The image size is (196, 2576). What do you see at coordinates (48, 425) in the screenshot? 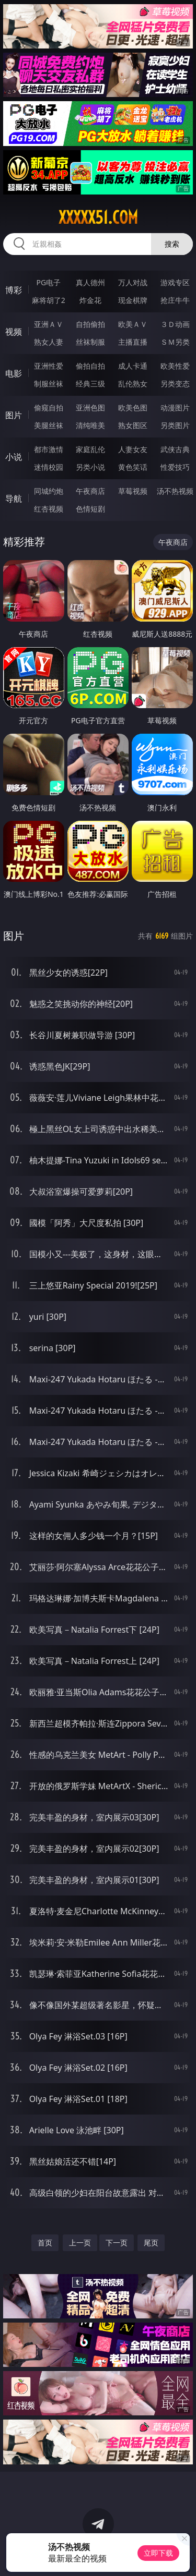
I see `美腿丝袜` at bounding box center [48, 425].